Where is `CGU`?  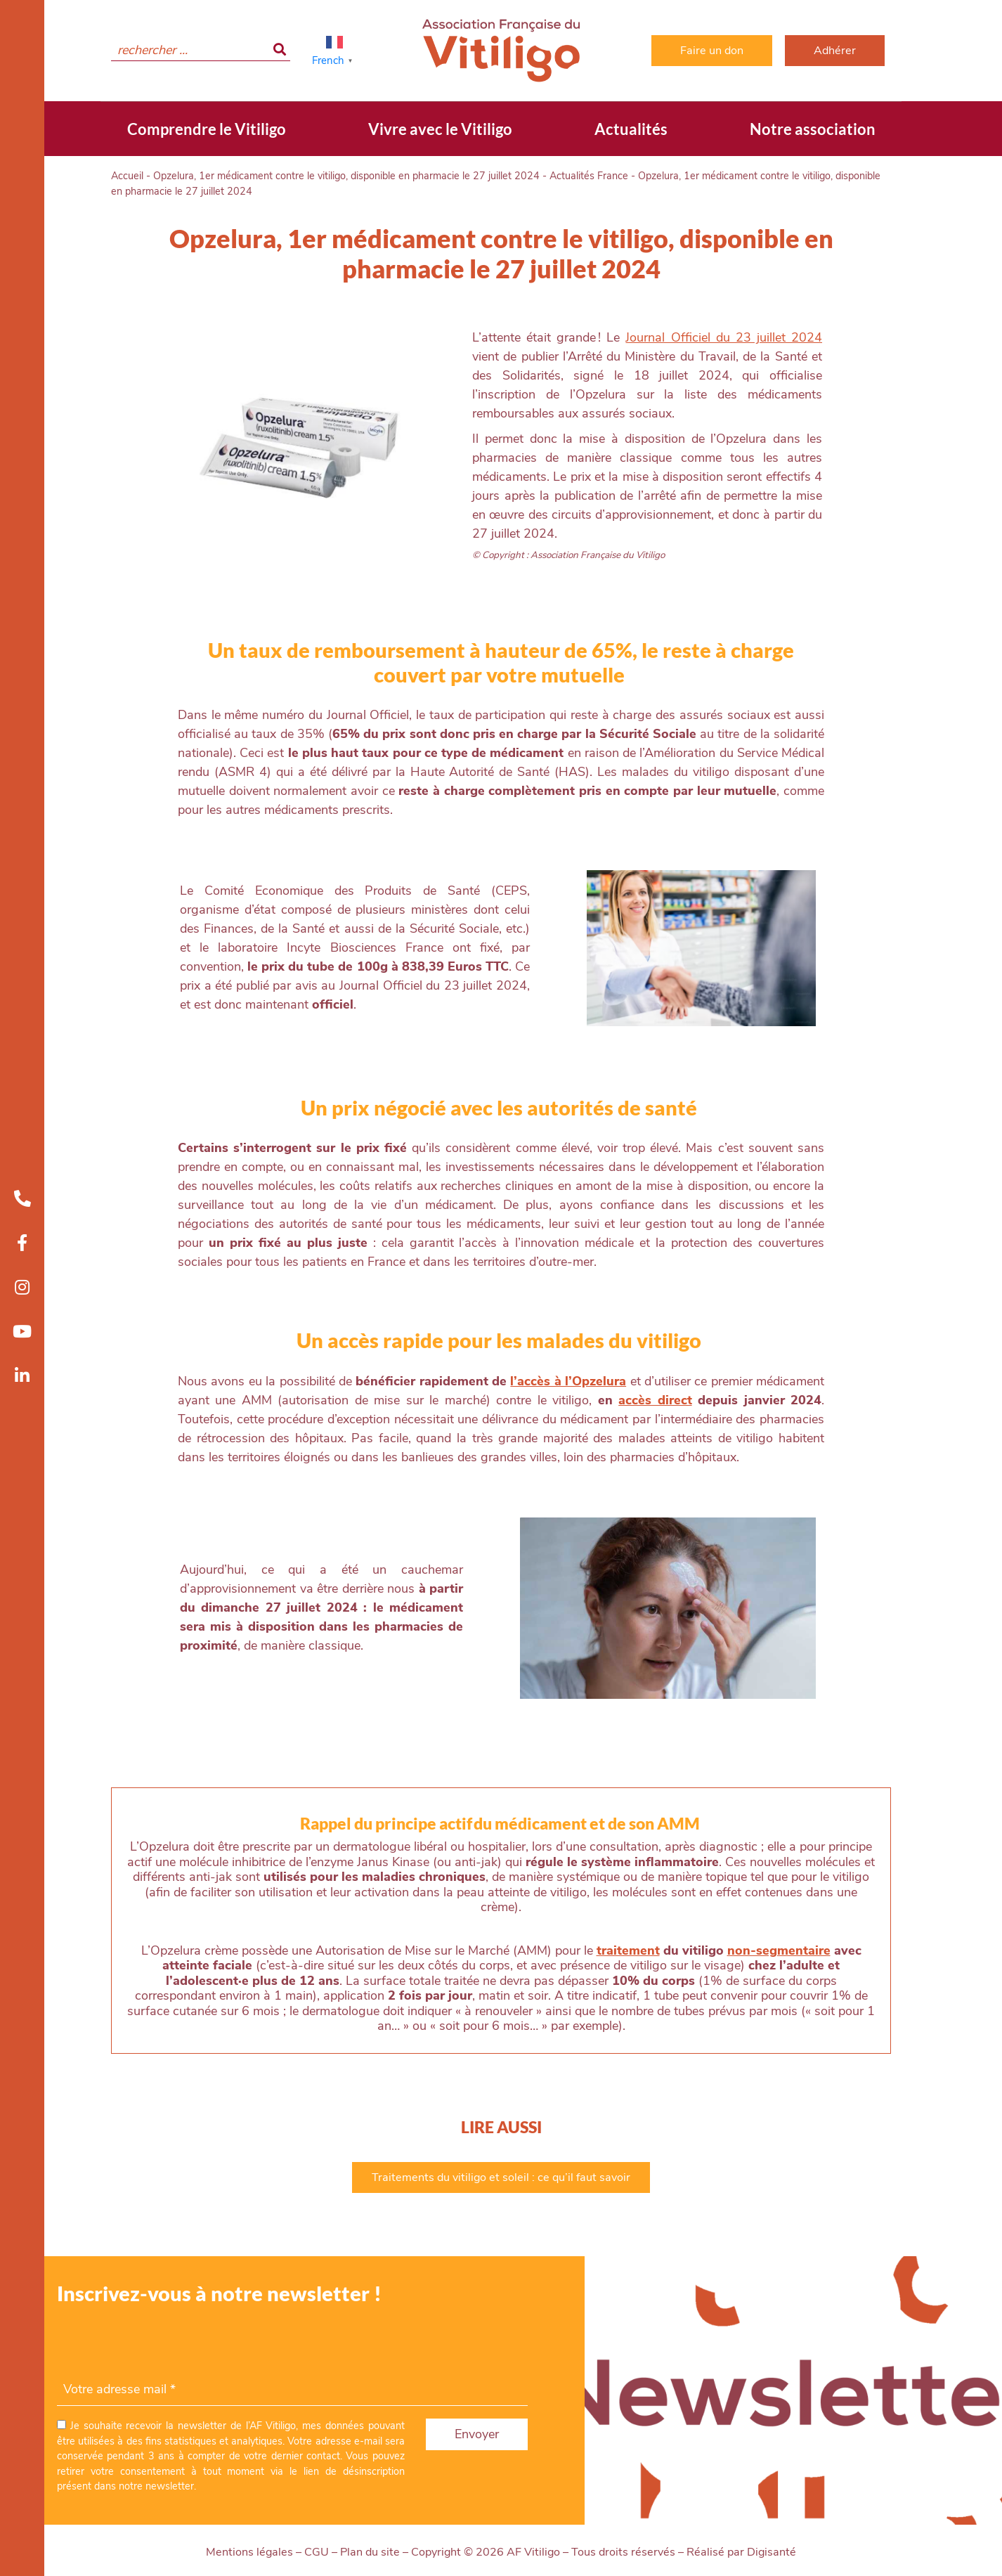 CGU is located at coordinates (316, 2552).